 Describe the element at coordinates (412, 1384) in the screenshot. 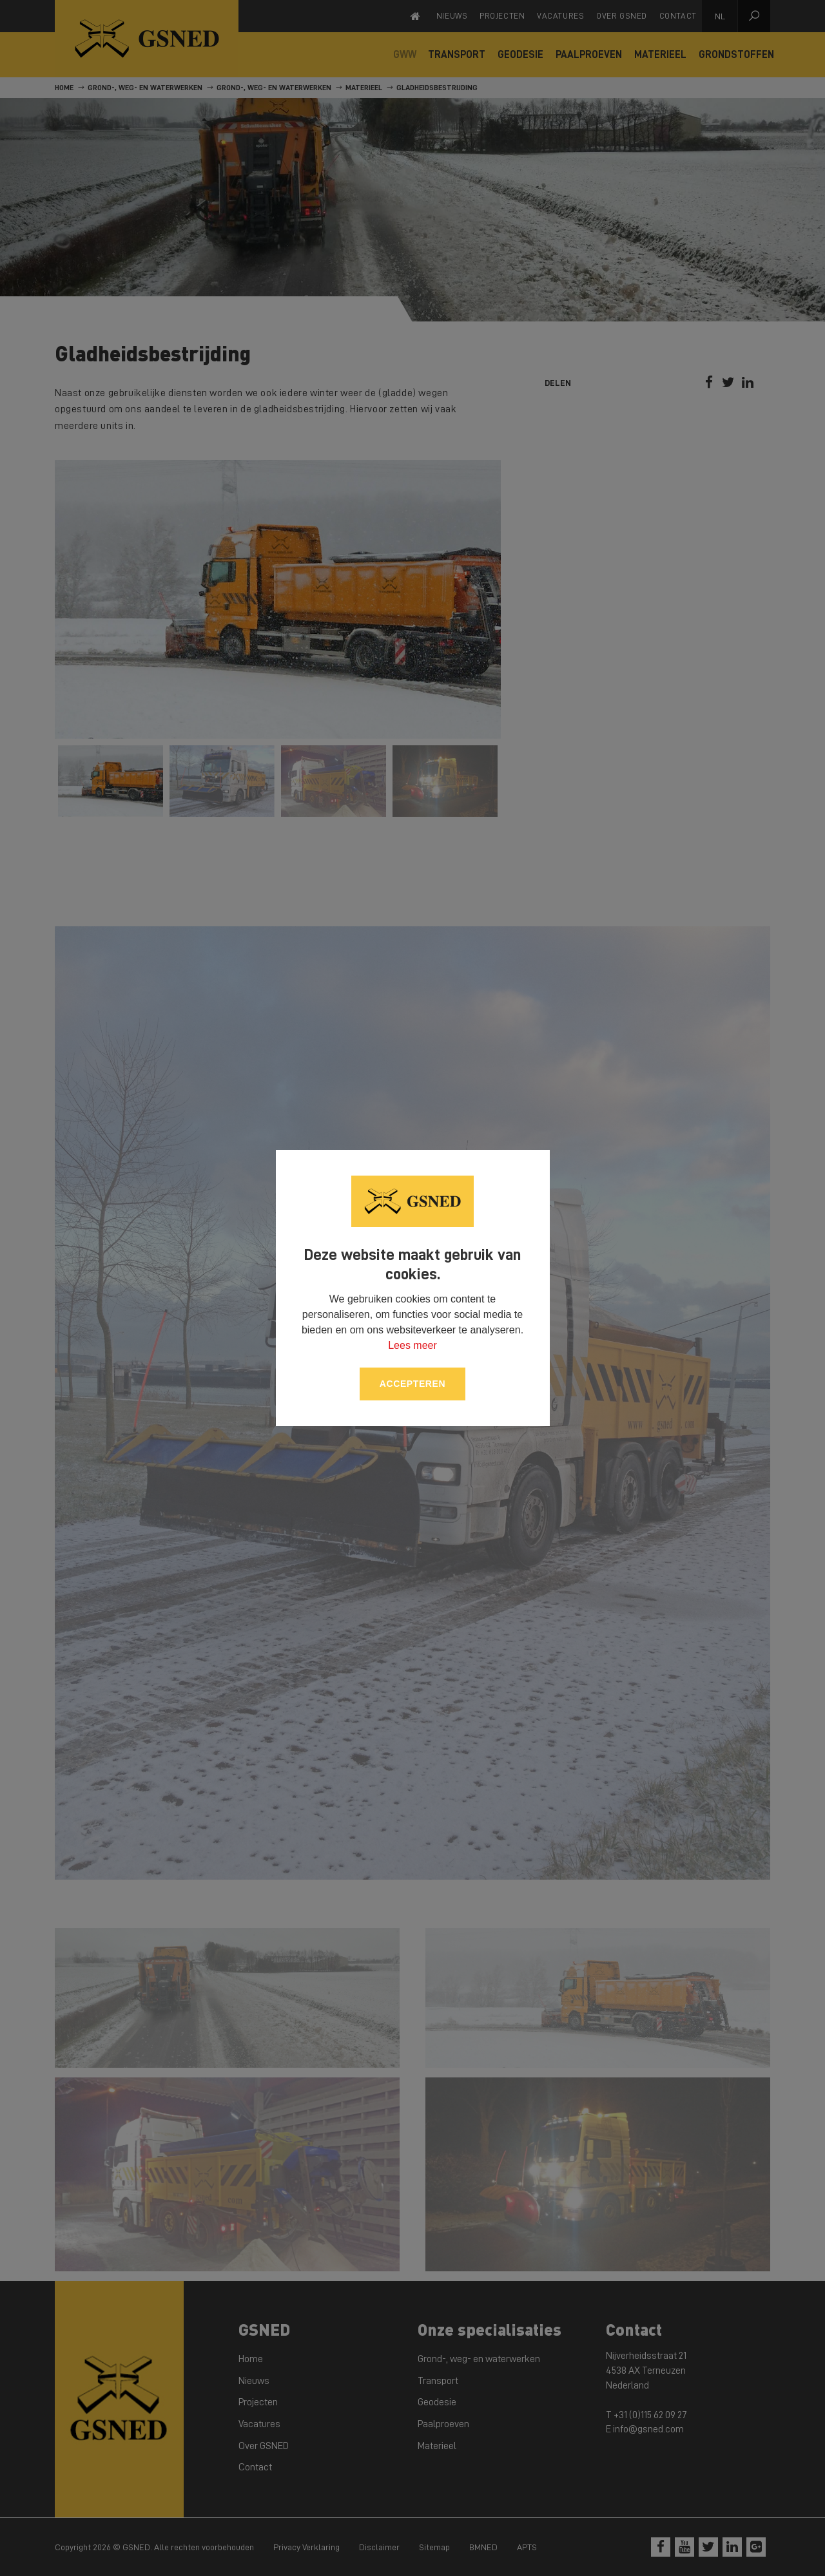

I see `Accepteren [allow cookies]` at that location.